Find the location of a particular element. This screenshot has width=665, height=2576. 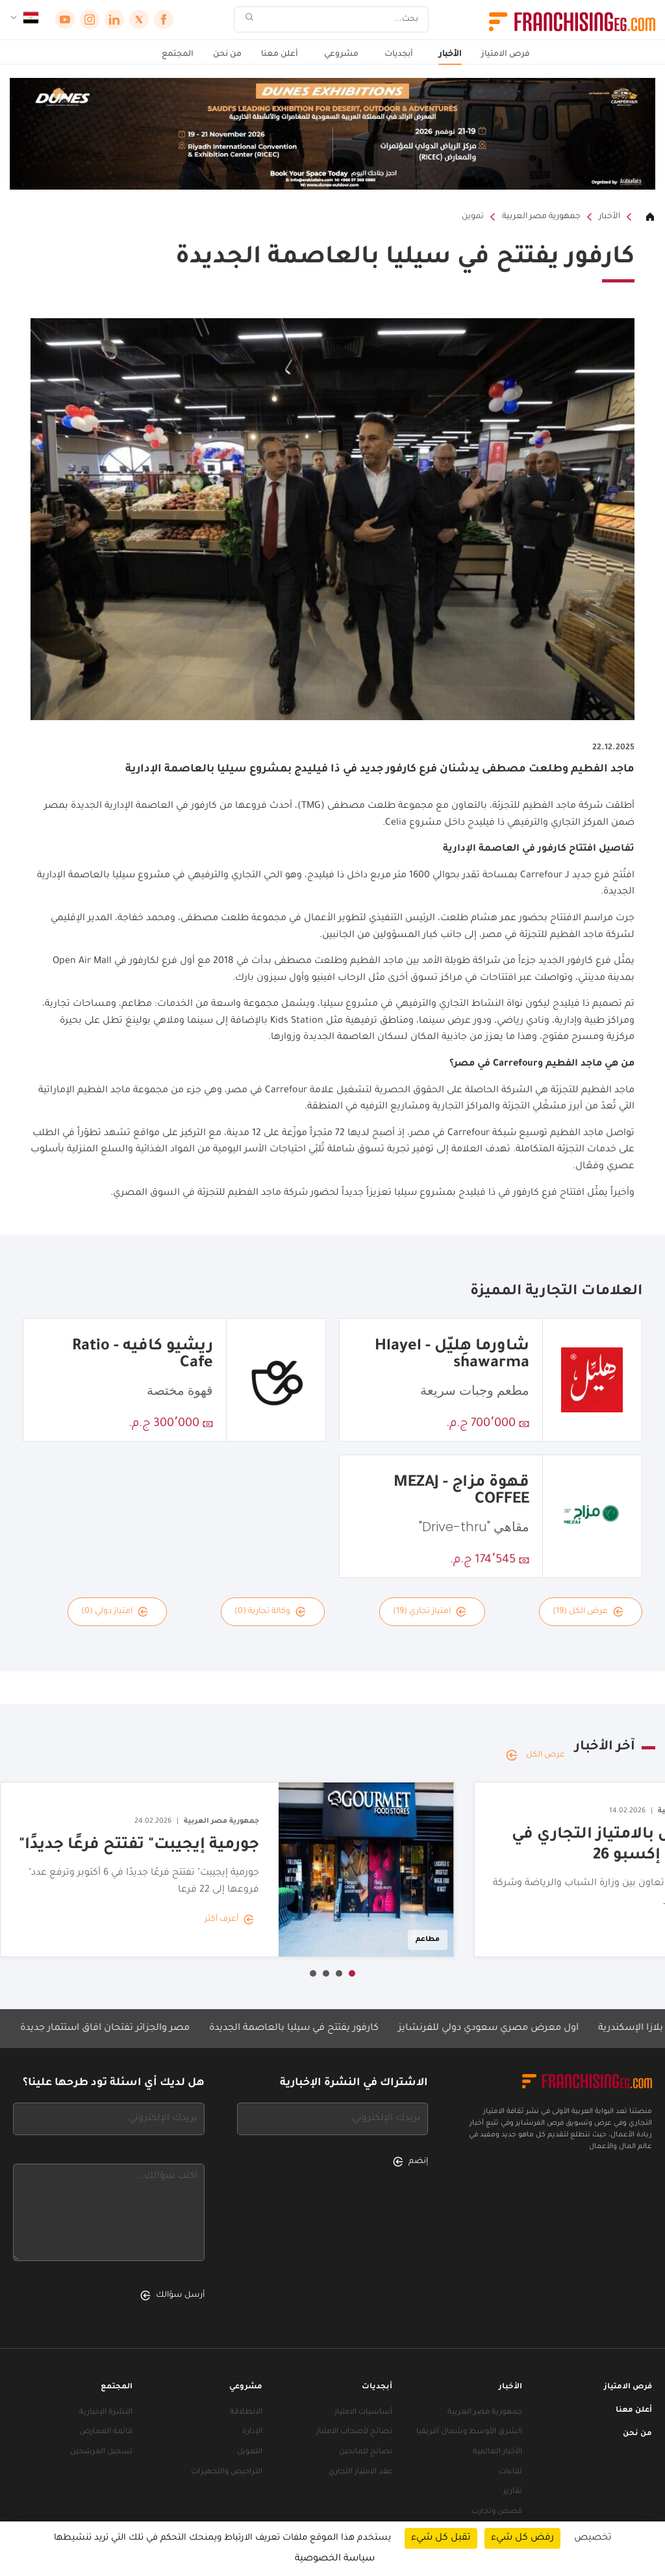

الانطلاقة is located at coordinates (246, 2412).